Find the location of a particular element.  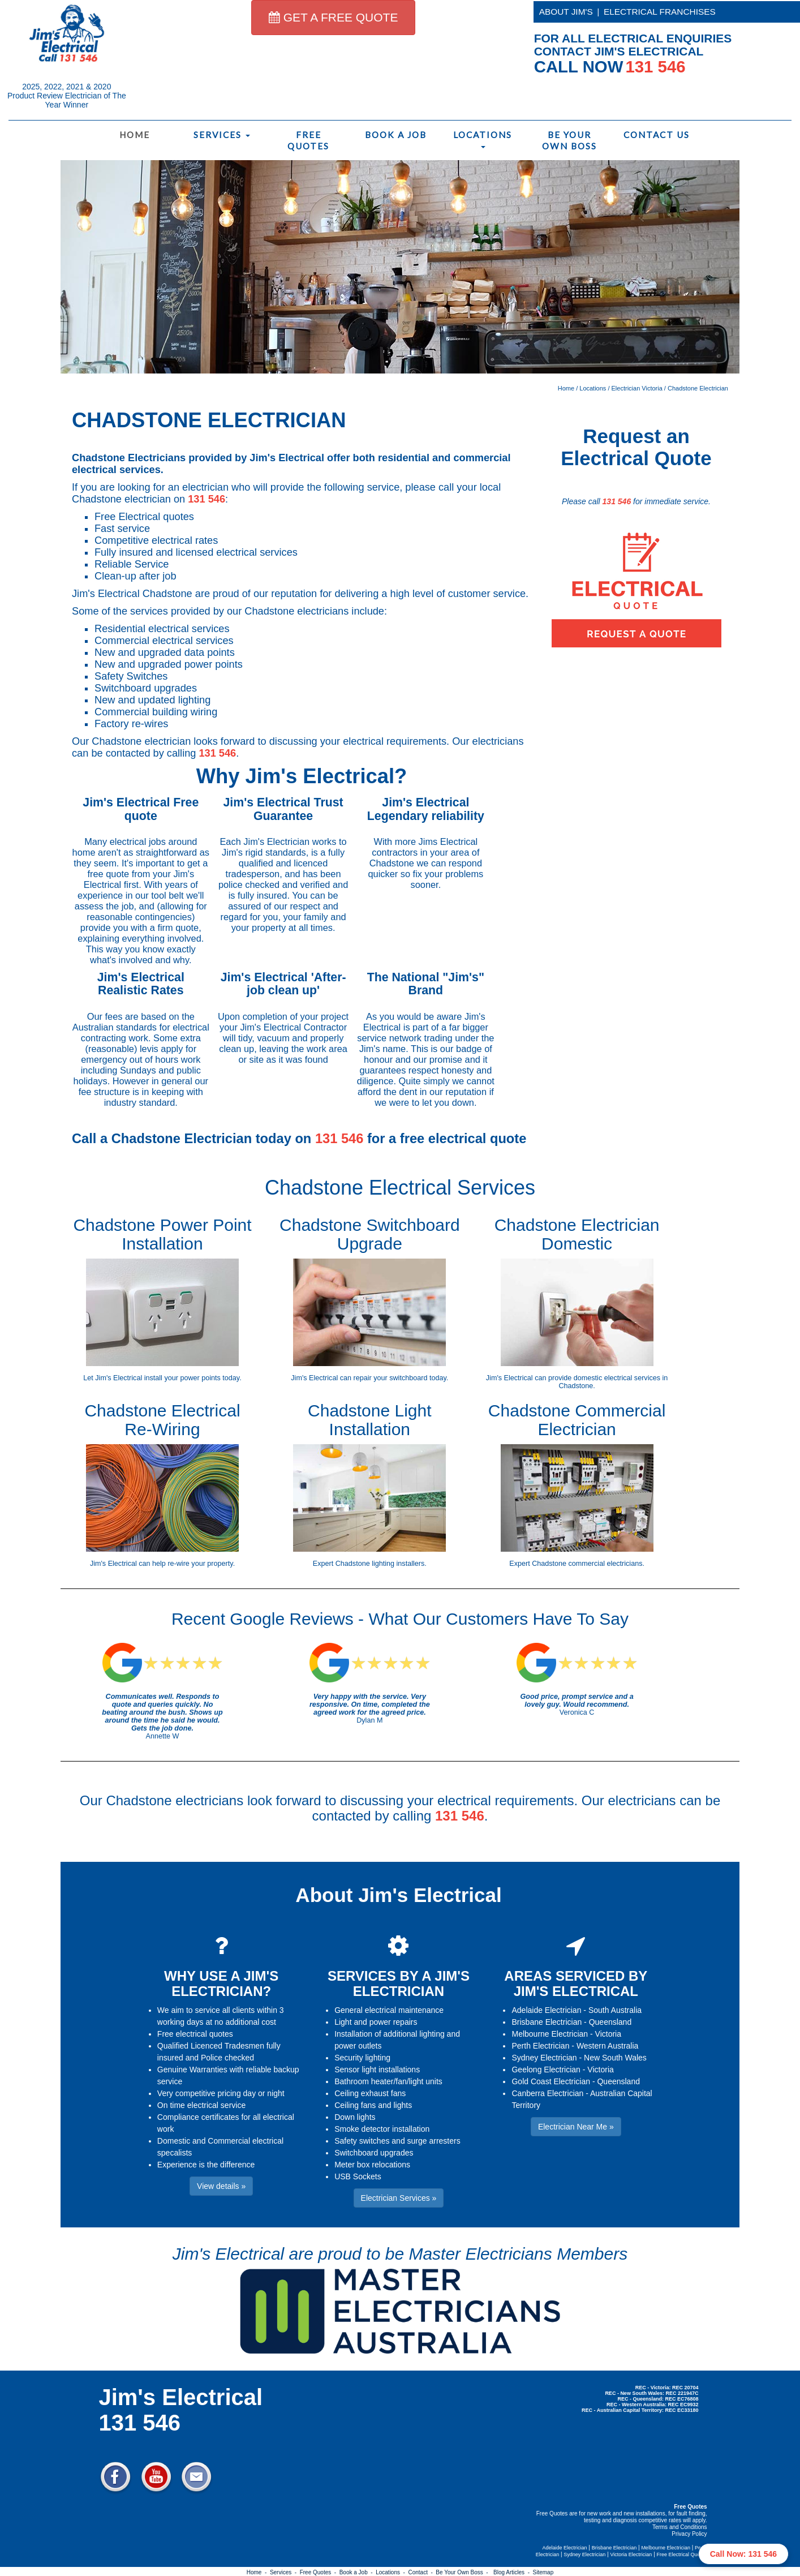

Queensland is located at coordinates (610, 2022).